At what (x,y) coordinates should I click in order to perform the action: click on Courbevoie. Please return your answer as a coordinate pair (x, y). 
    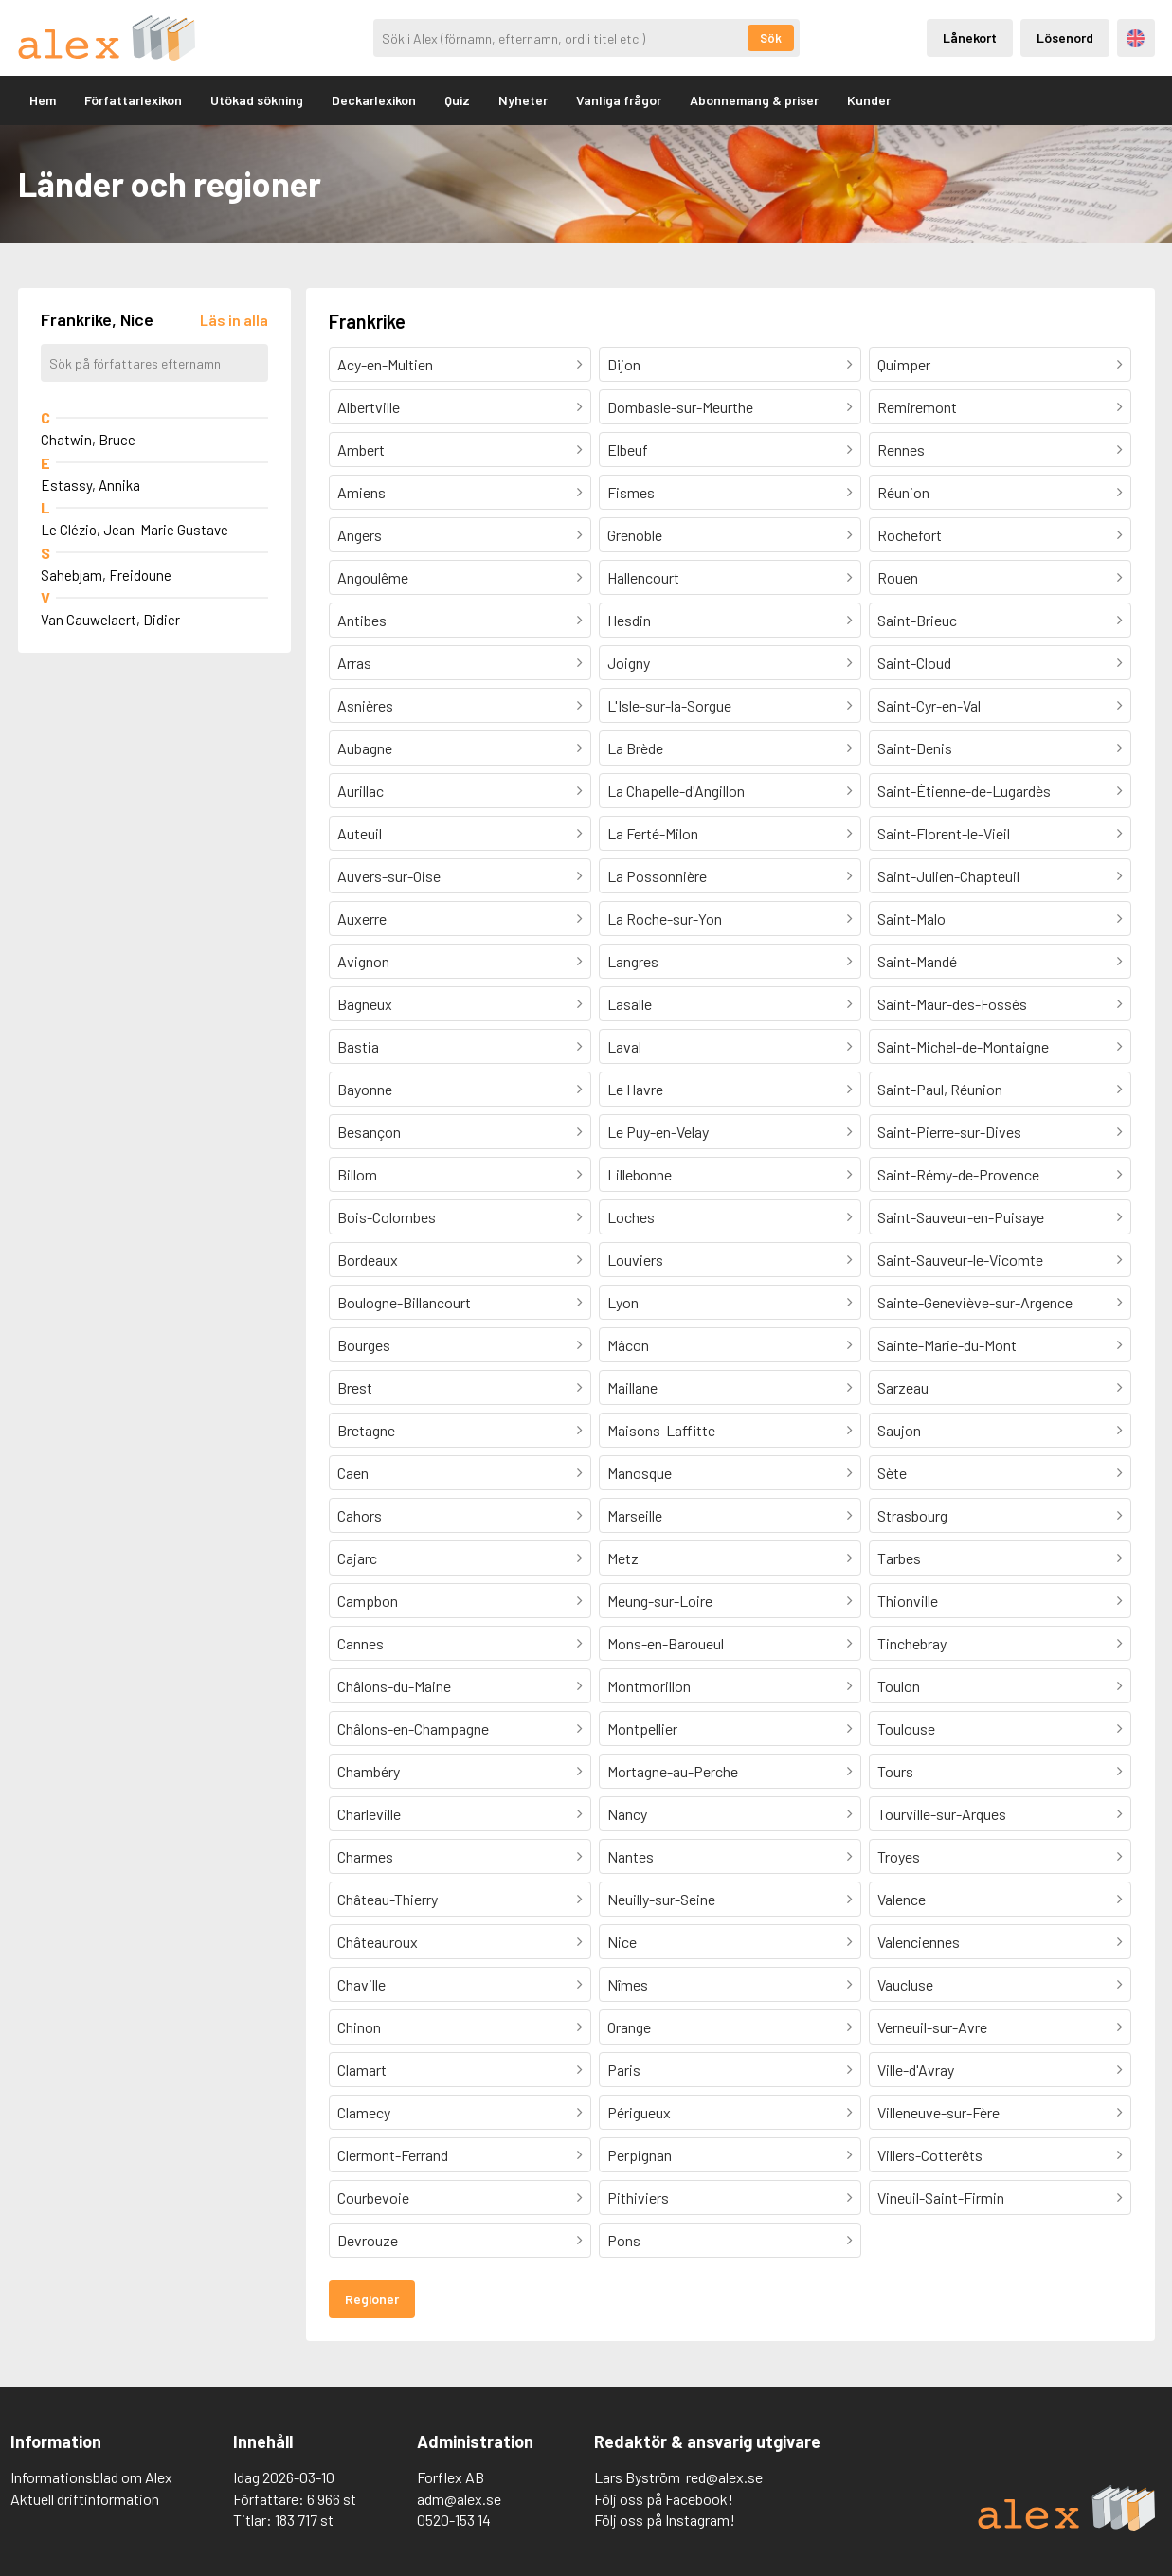
    Looking at the image, I should click on (373, 2198).